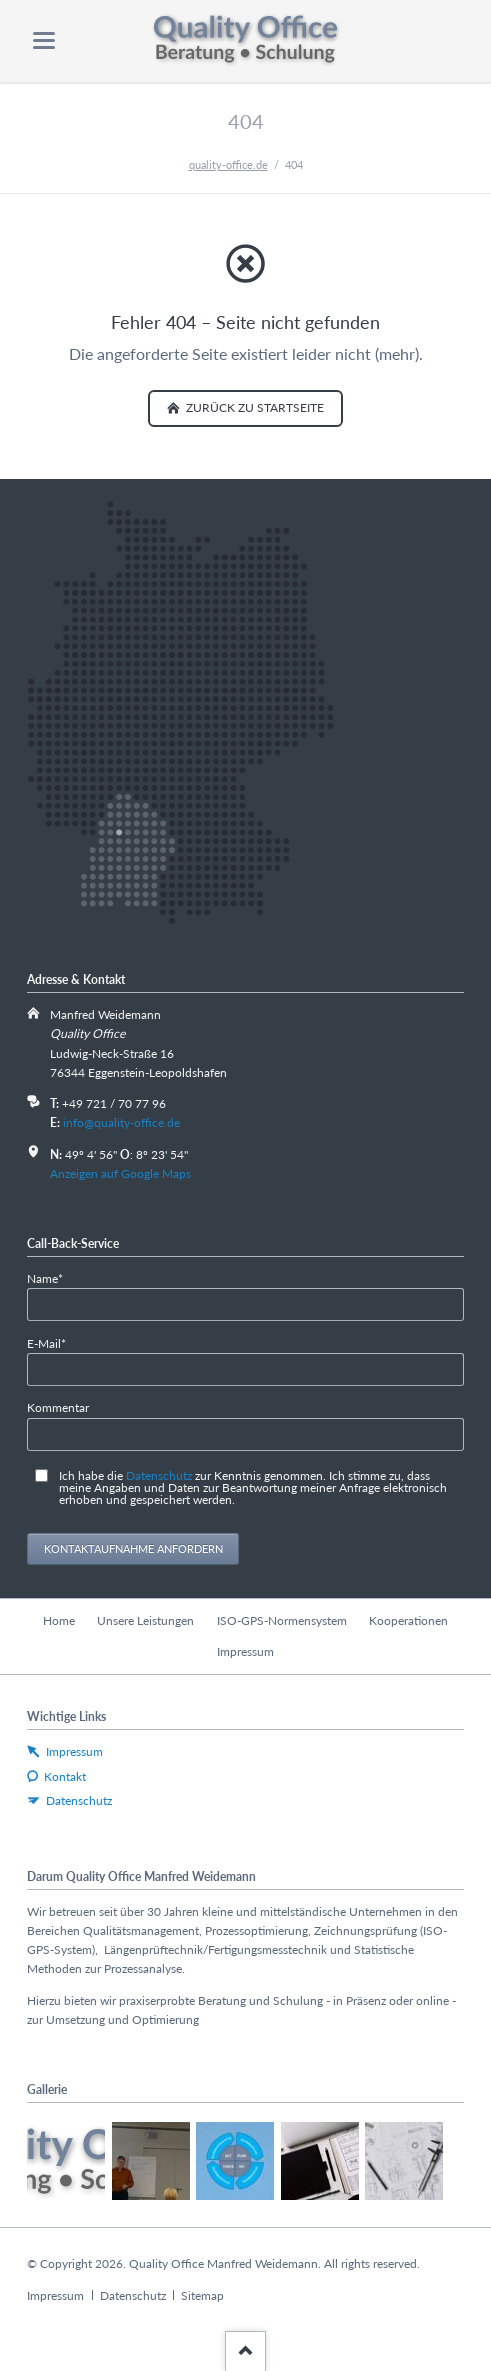 The height and width of the screenshot is (2371, 491). What do you see at coordinates (145, 1620) in the screenshot?
I see `Unsere Leistungen` at bounding box center [145, 1620].